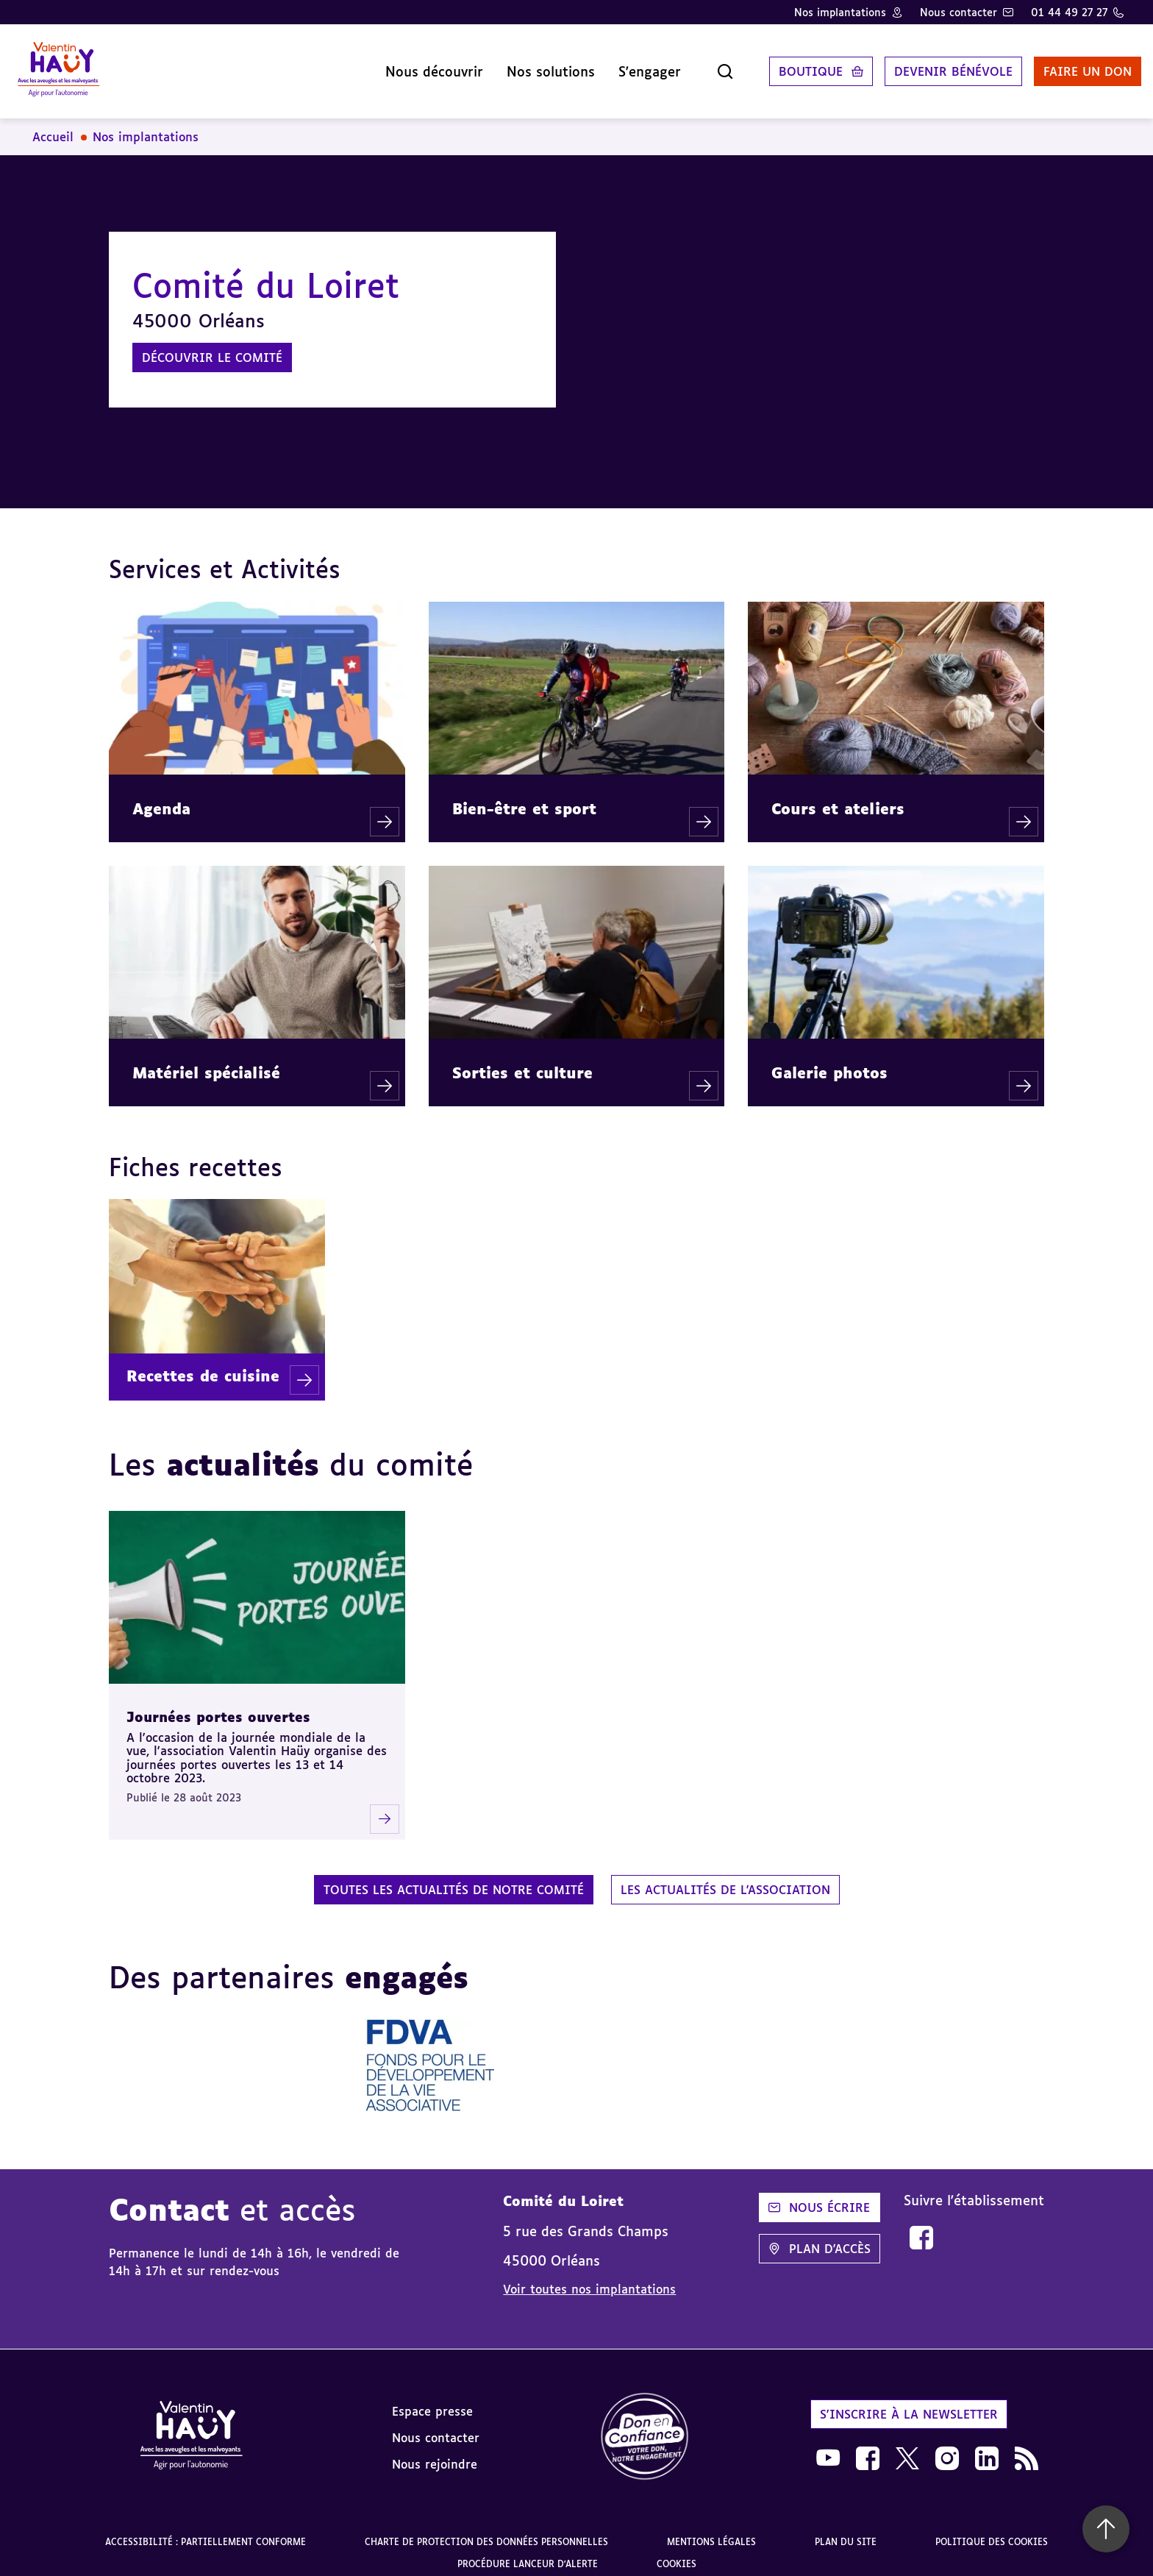  I want to click on Nous contacter, so click(958, 12).